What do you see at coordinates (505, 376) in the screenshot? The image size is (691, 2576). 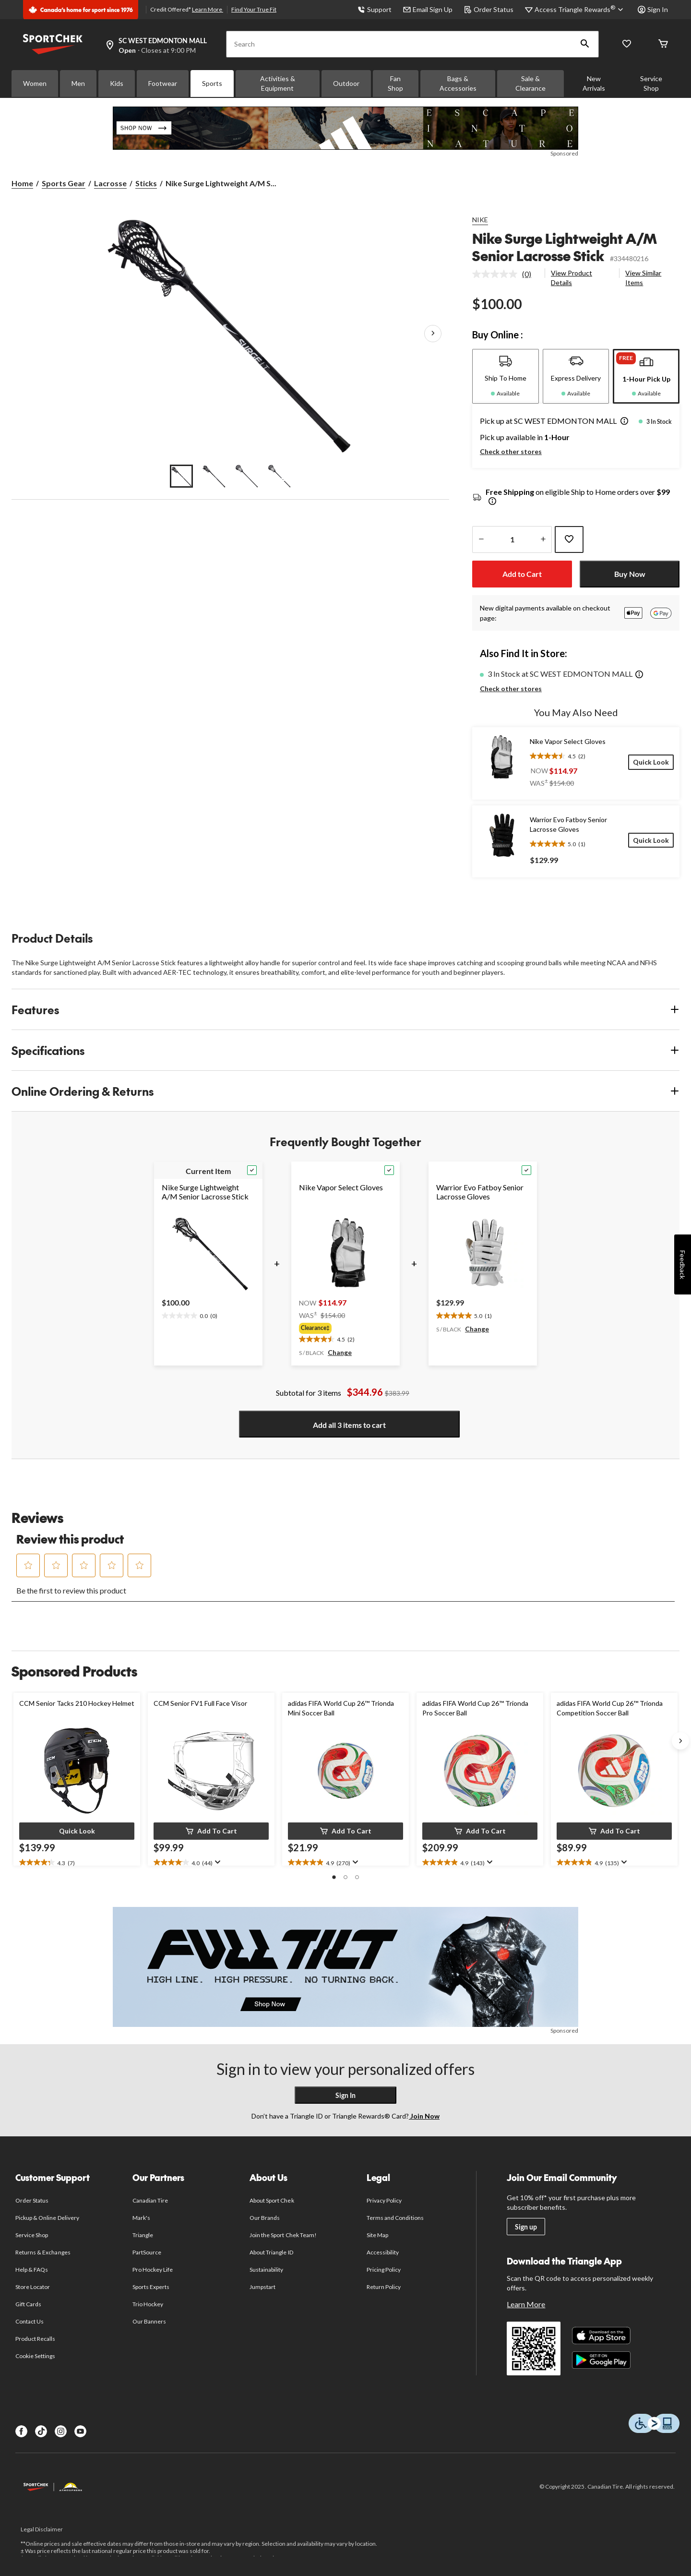 I see `[tab]` at bounding box center [505, 376].